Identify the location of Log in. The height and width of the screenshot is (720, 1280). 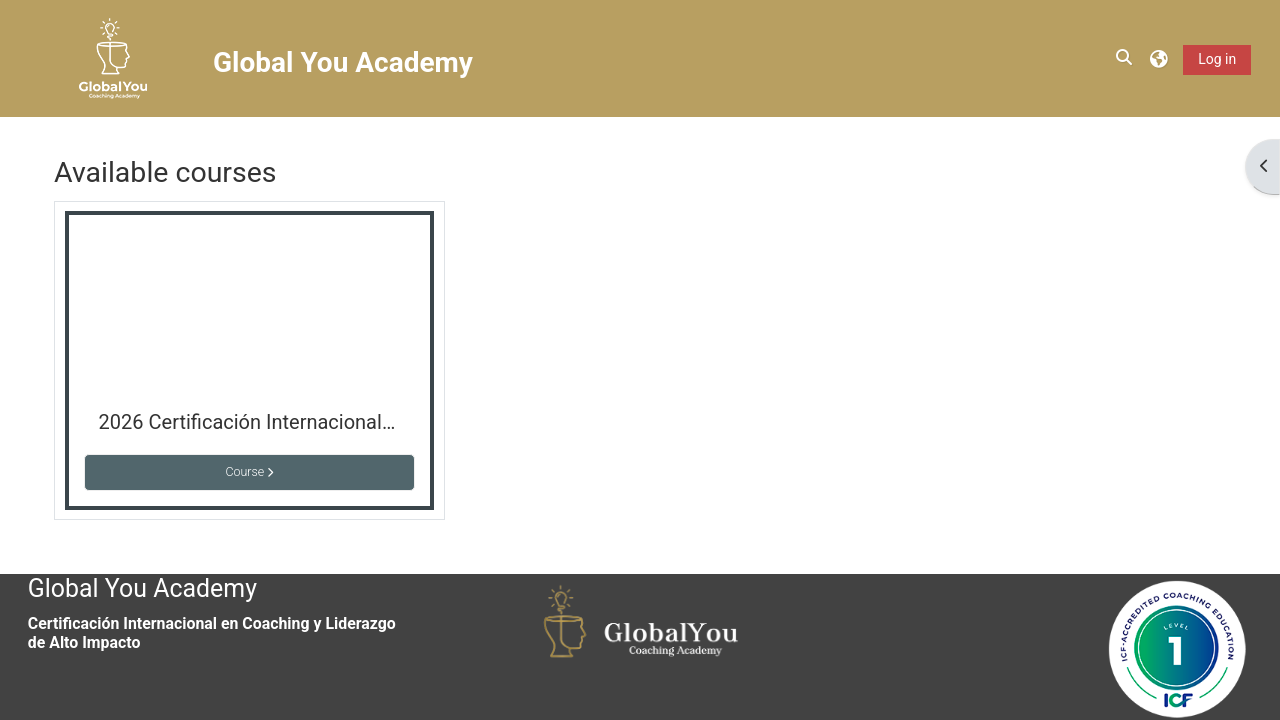
(1217, 59).